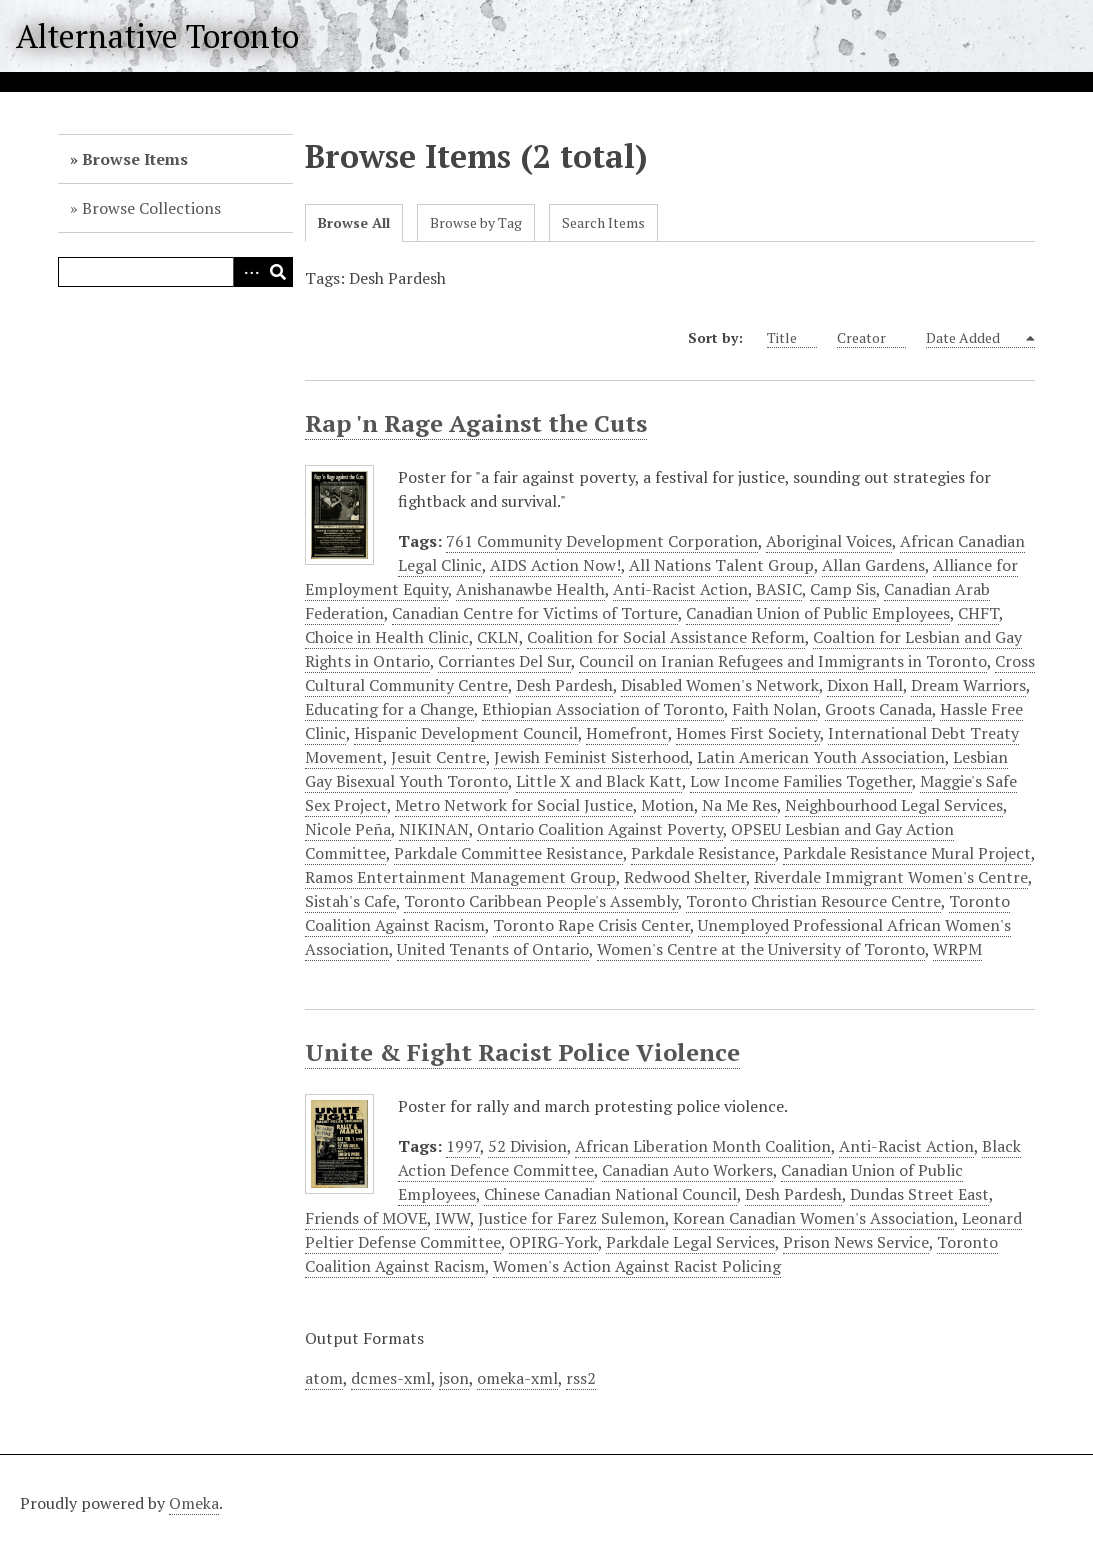 This screenshot has height=1559, width=1093. What do you see at coordinates (865, 685) in the screenshot?
I see `Dixon Hall` at bounding box center [865, 685].